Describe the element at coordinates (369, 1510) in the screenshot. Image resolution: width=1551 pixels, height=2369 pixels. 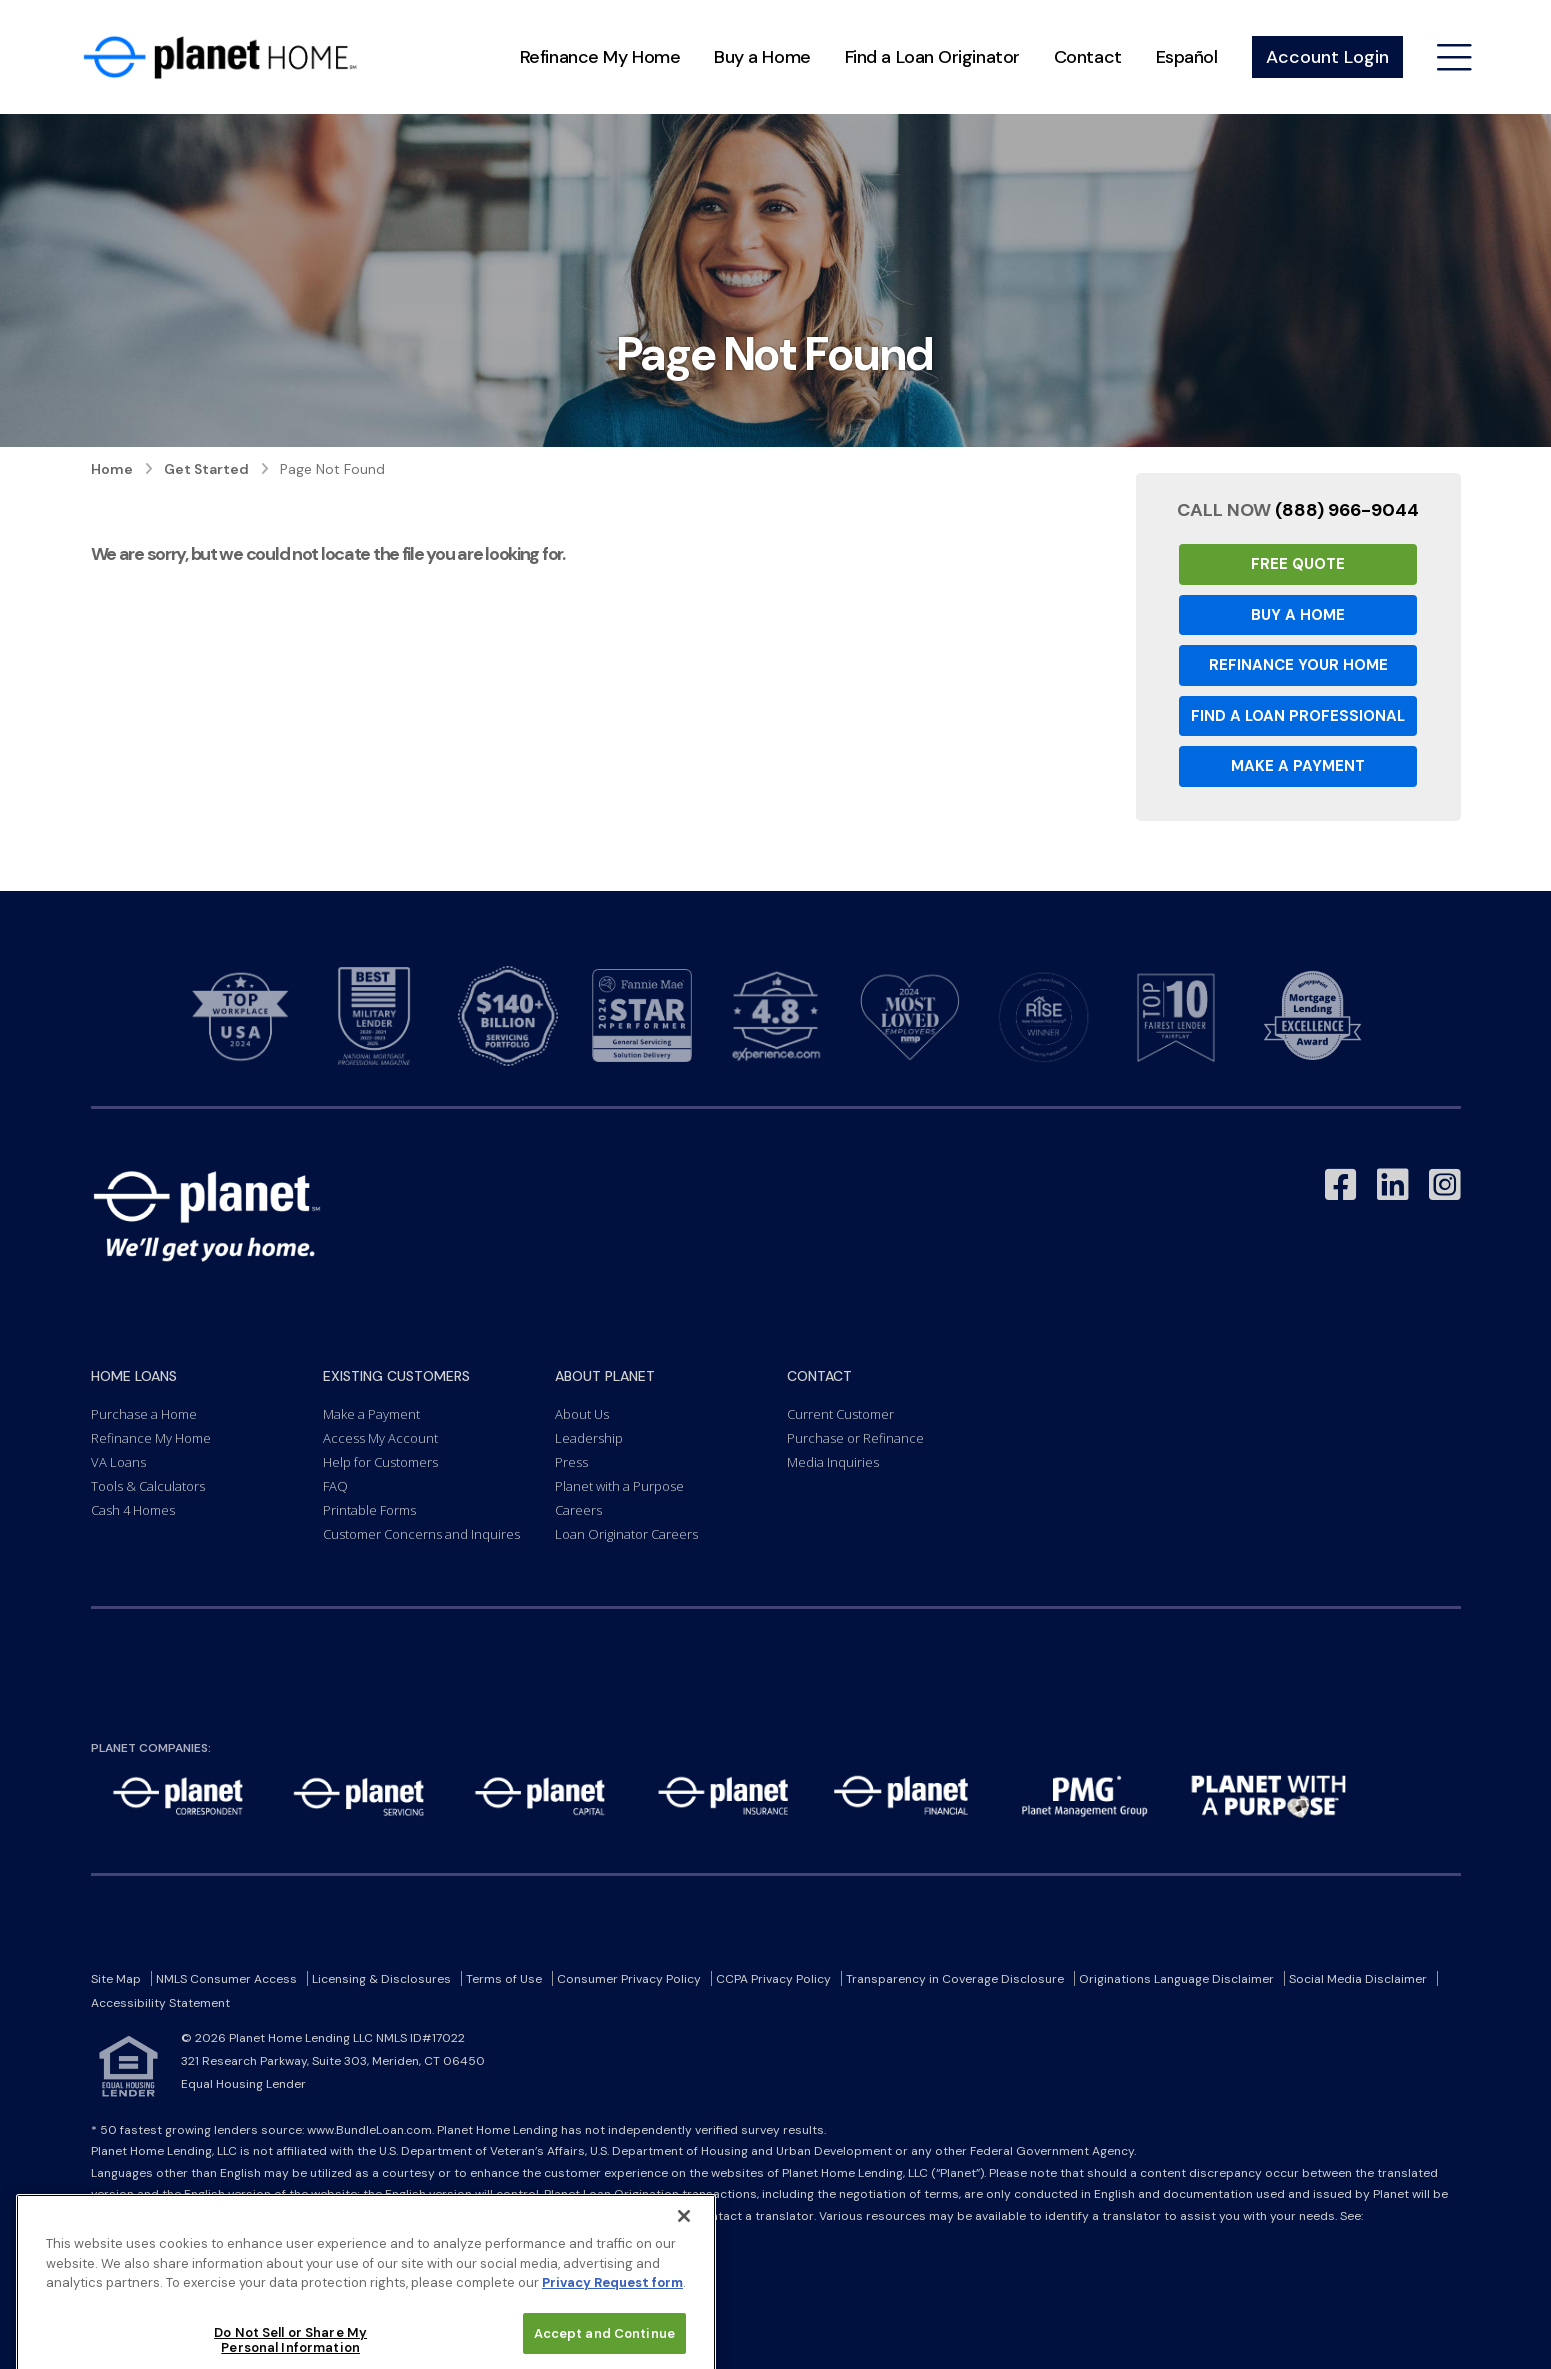
I see `Printable Forms` at that location.